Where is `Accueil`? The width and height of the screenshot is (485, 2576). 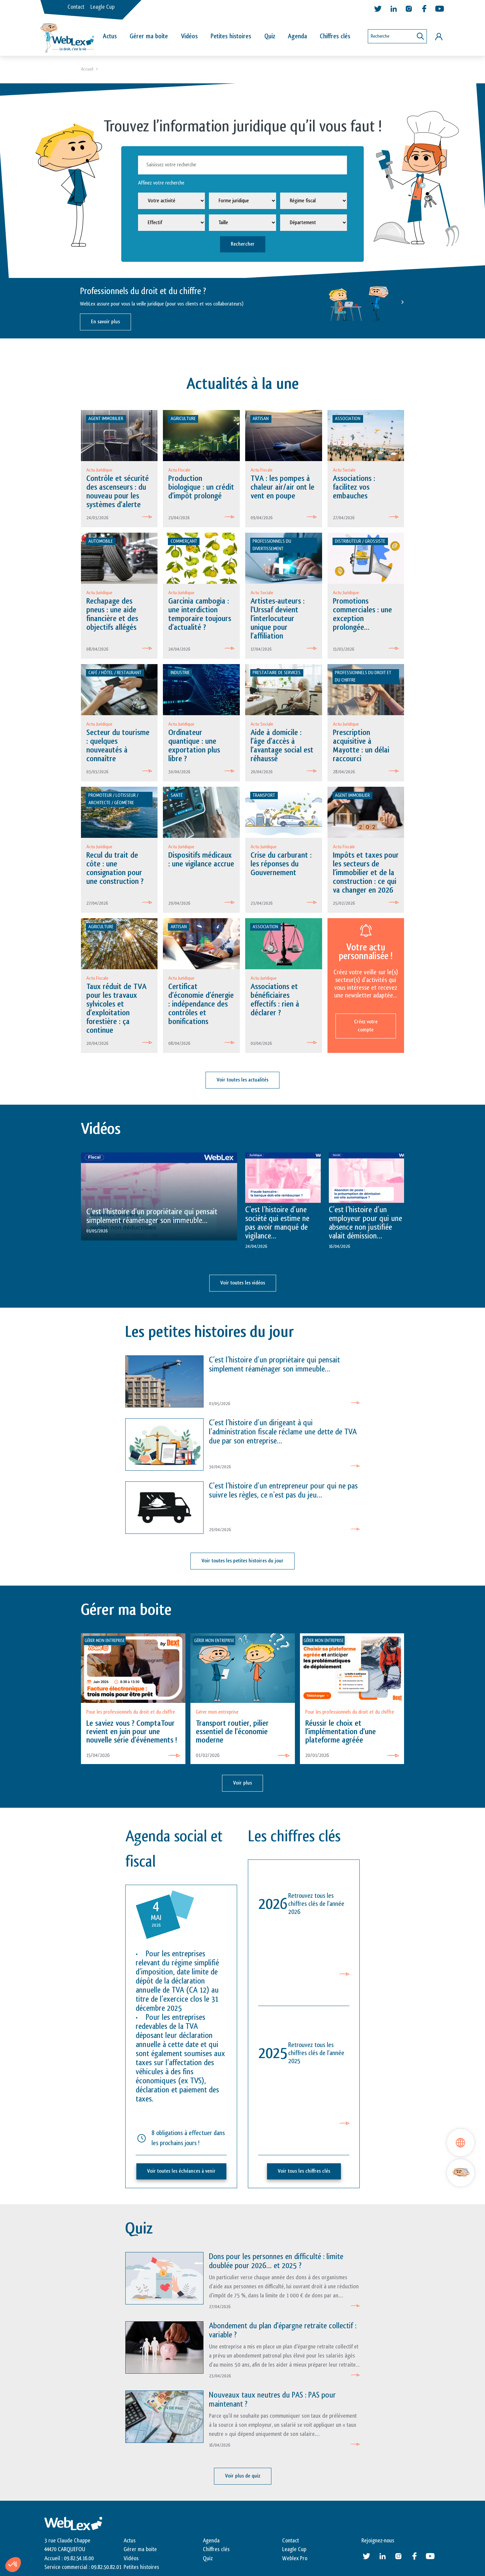
Accueil is located at coordinates (87, 69).